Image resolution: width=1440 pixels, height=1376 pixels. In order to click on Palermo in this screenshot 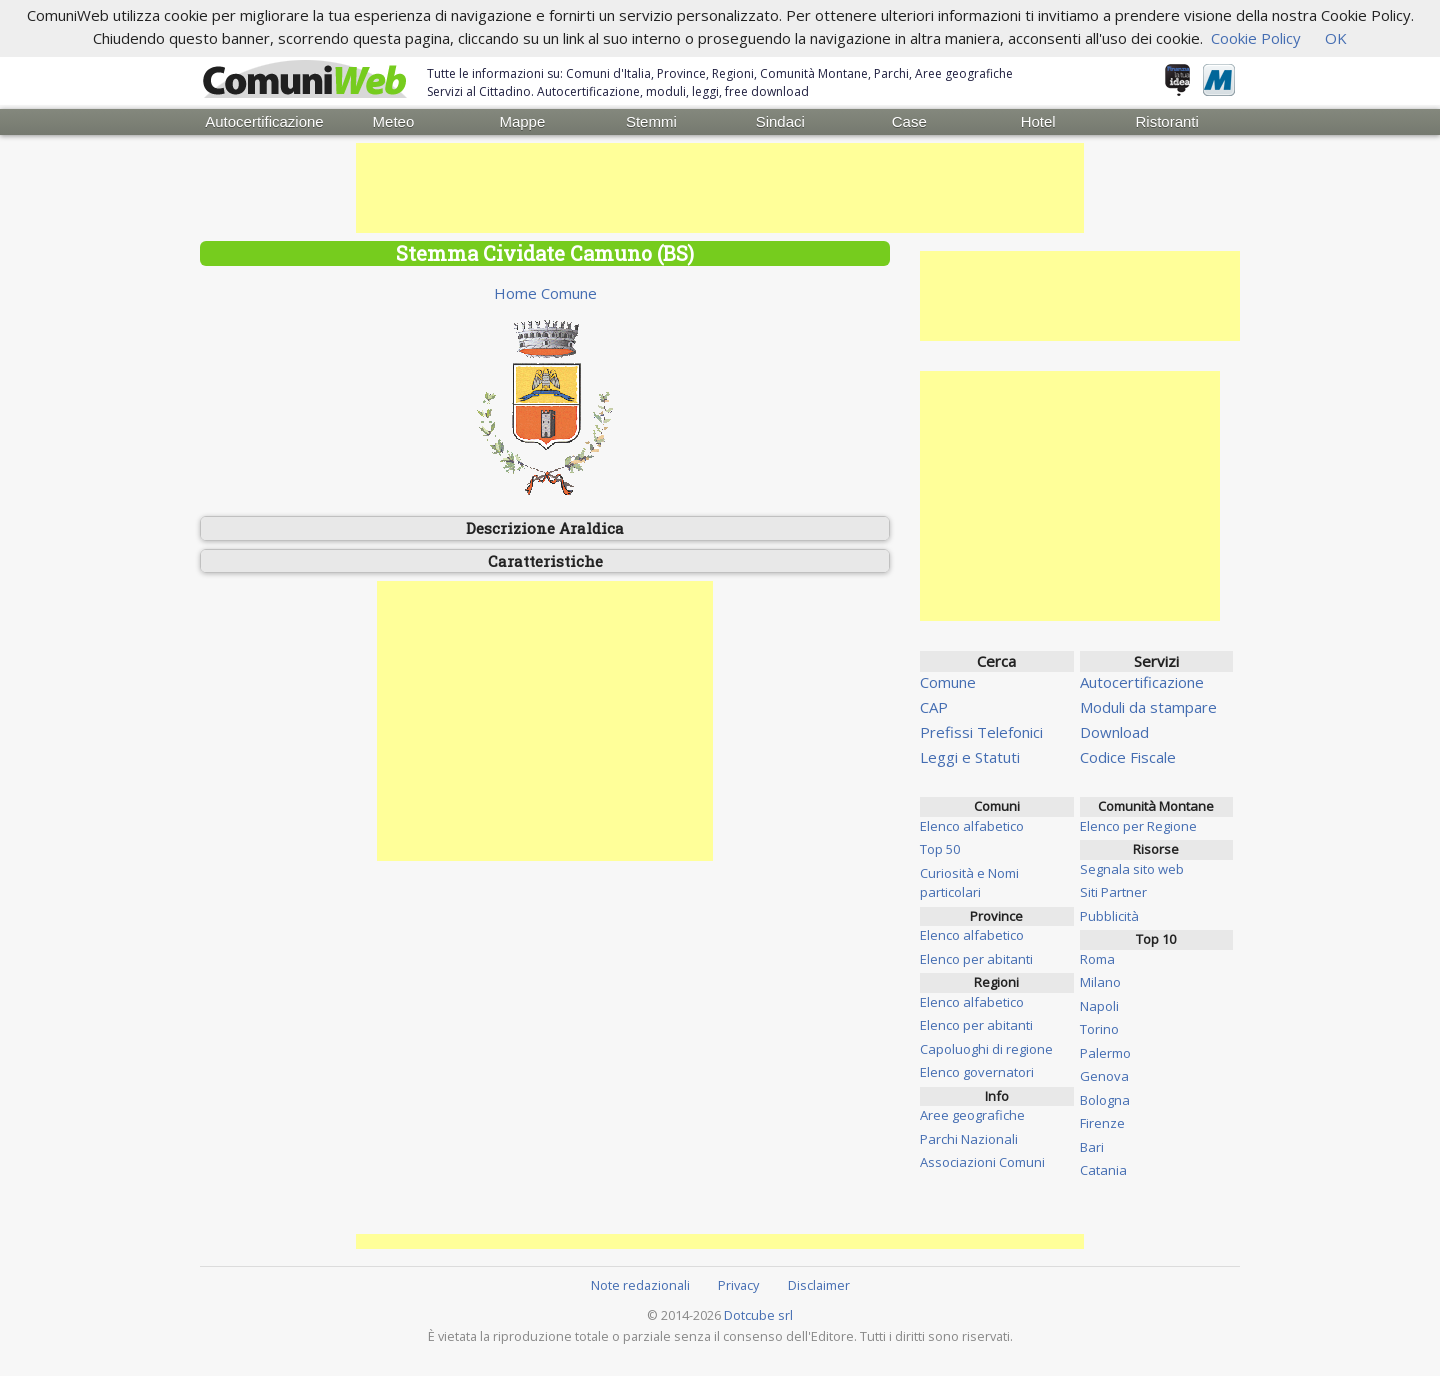, I will do `click(1105, 1053)`.